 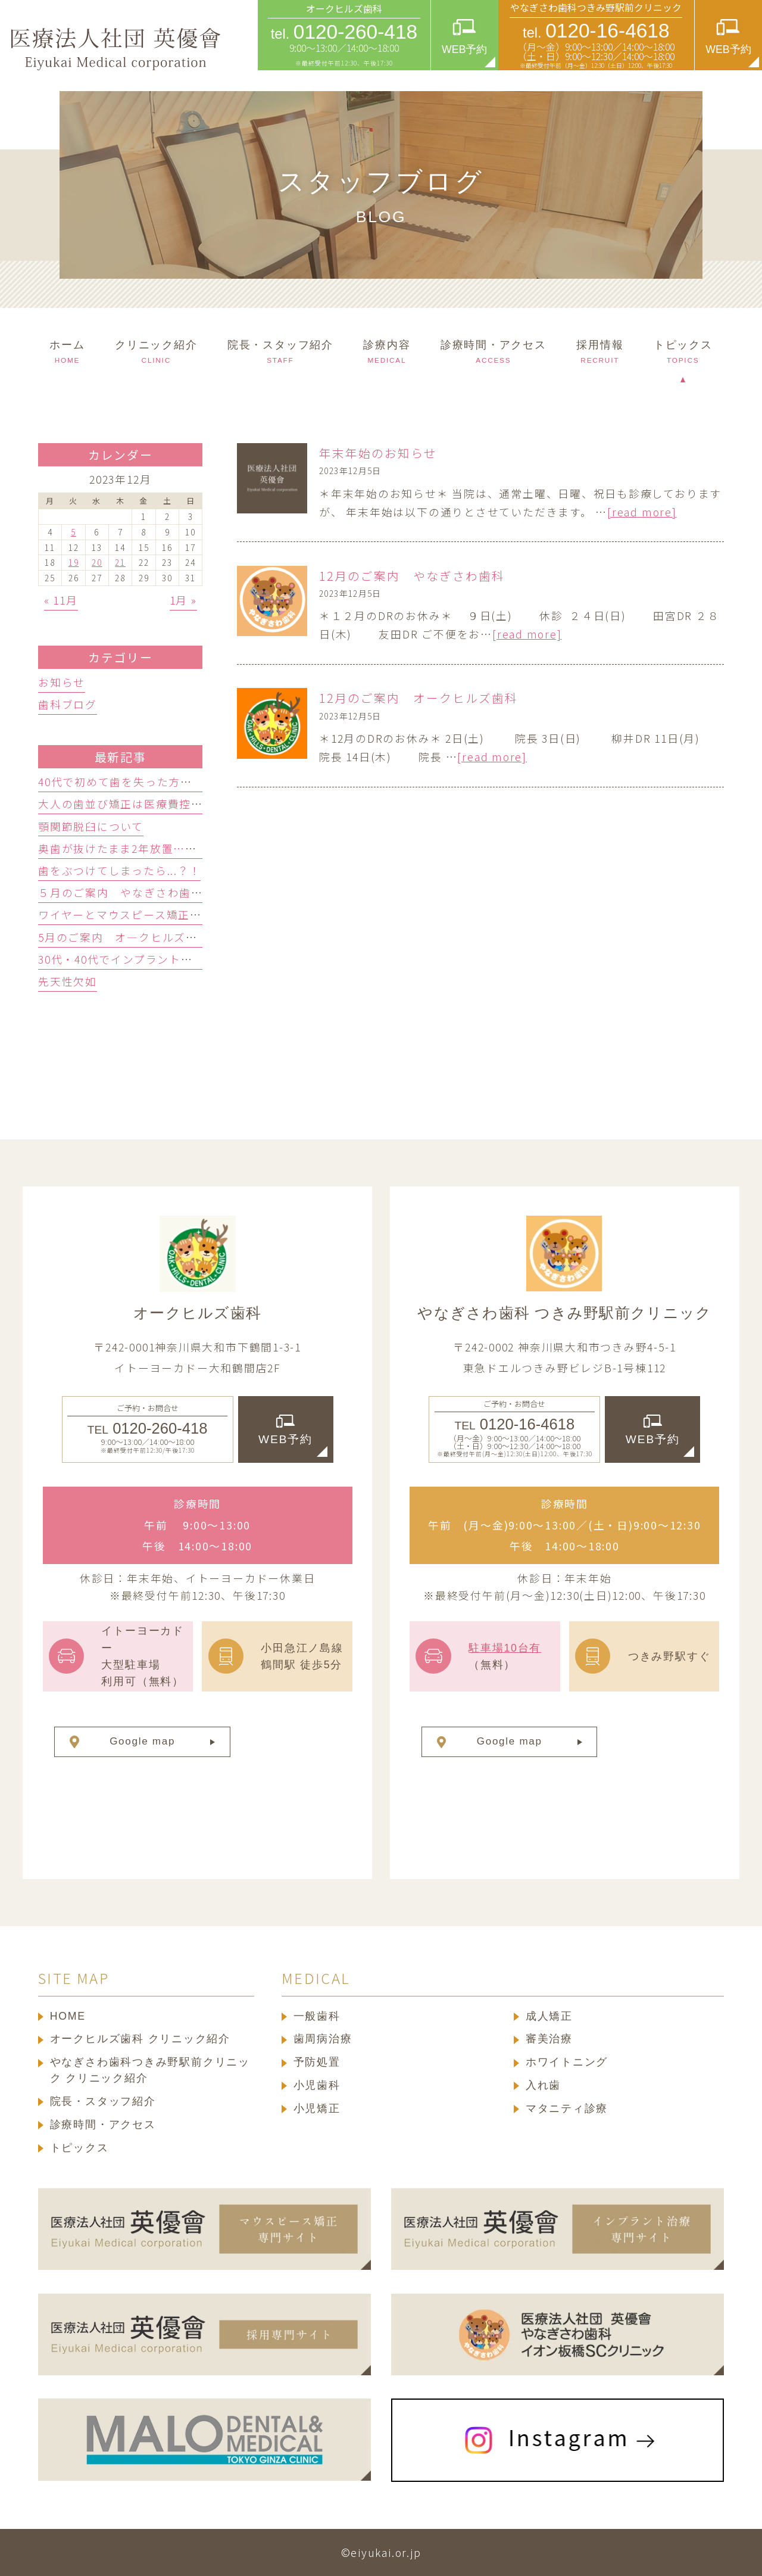 I want to click on マタニティ診療, so click(x=567, y=2108).